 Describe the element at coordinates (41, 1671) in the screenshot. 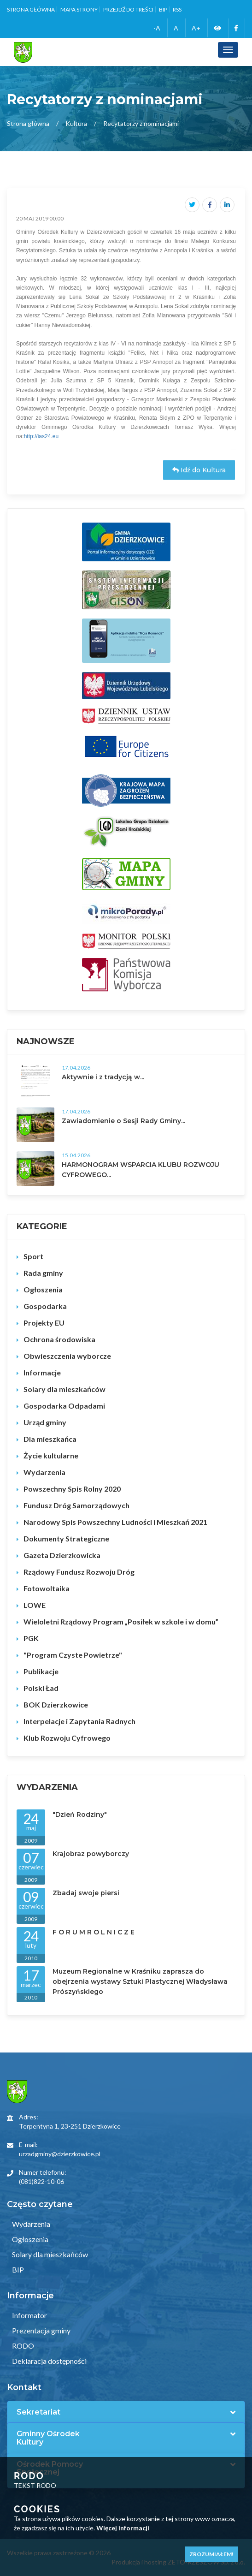

I see `Publikacje` at that location.